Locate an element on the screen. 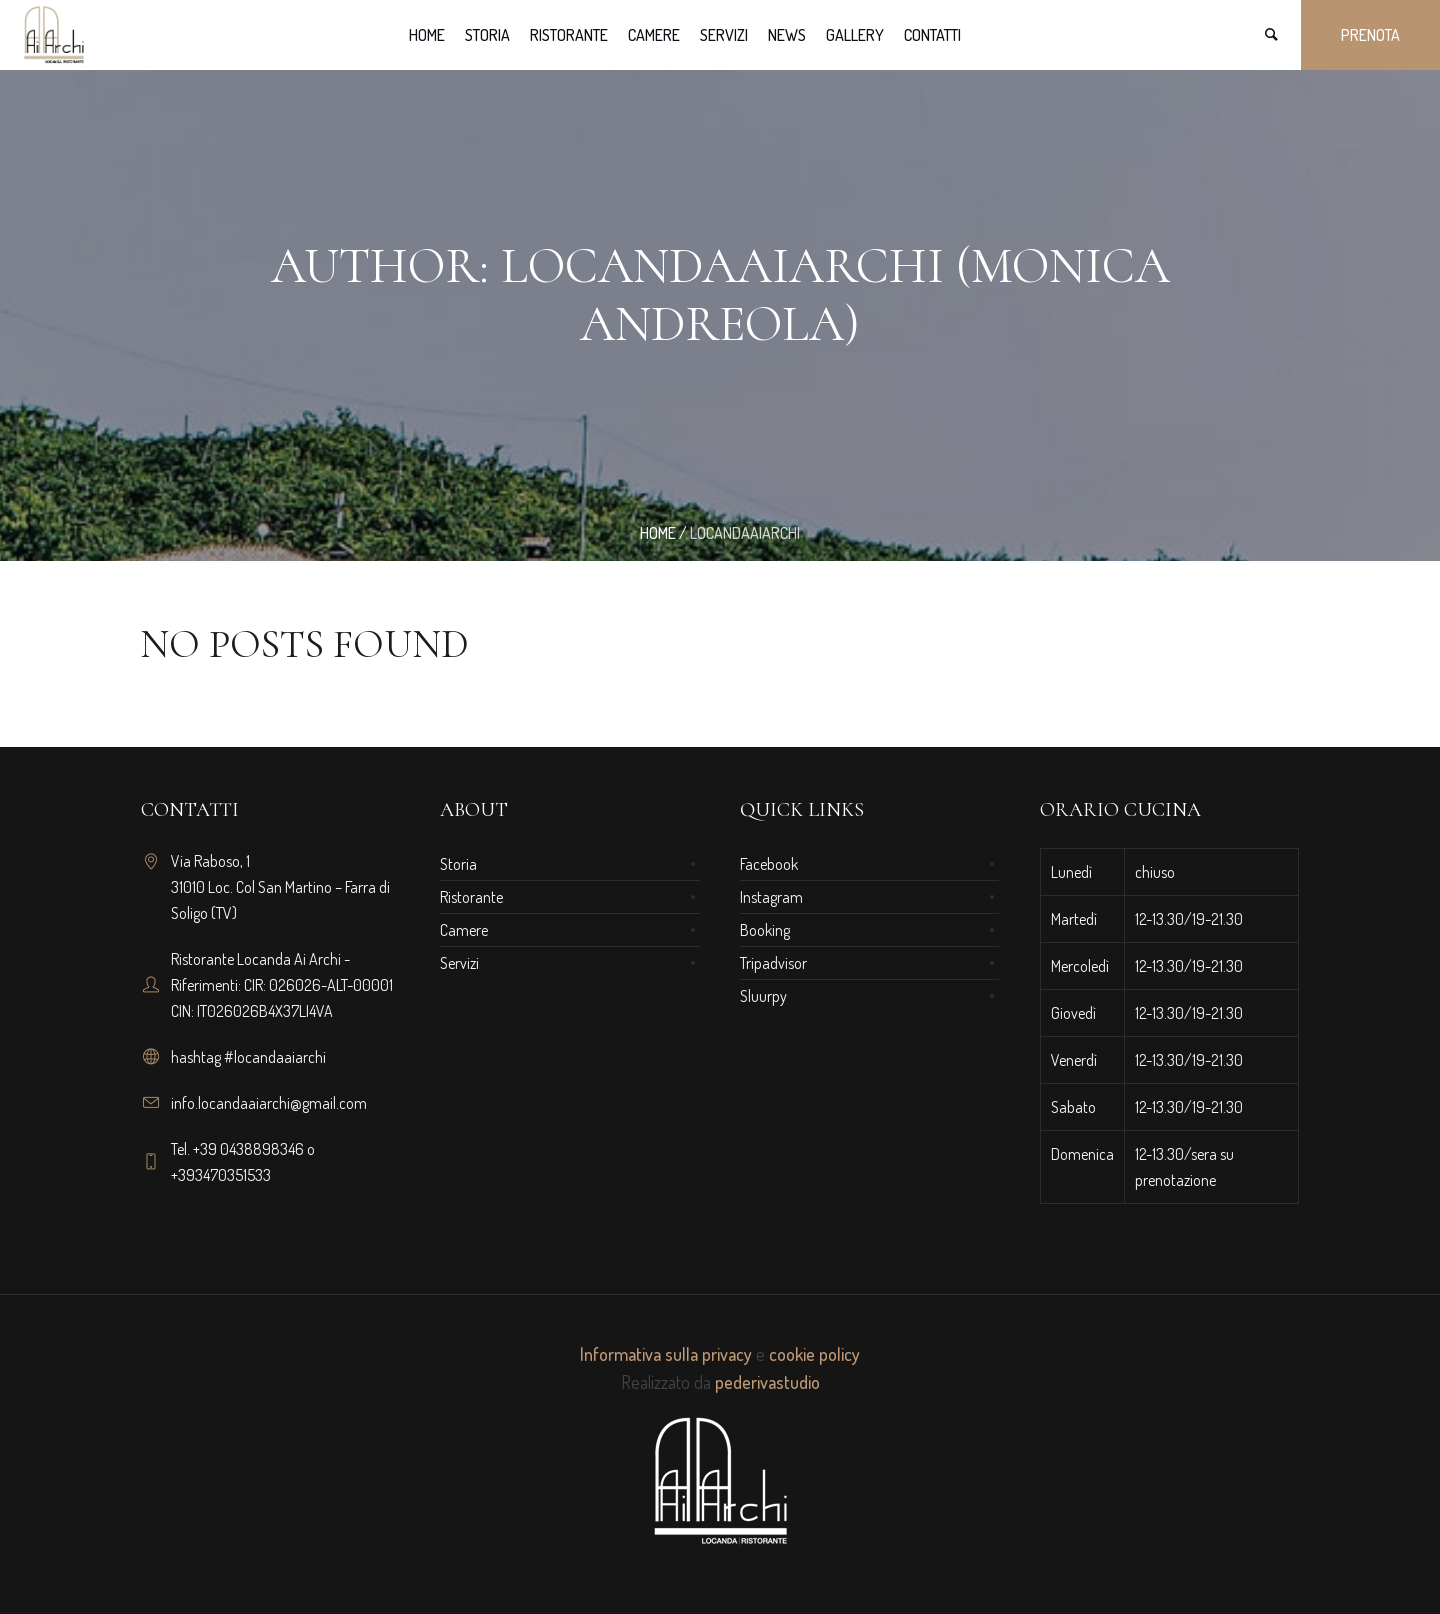 This screenshot has height=1614, width=1440. Ristorante is located at coordinates (471, 897).